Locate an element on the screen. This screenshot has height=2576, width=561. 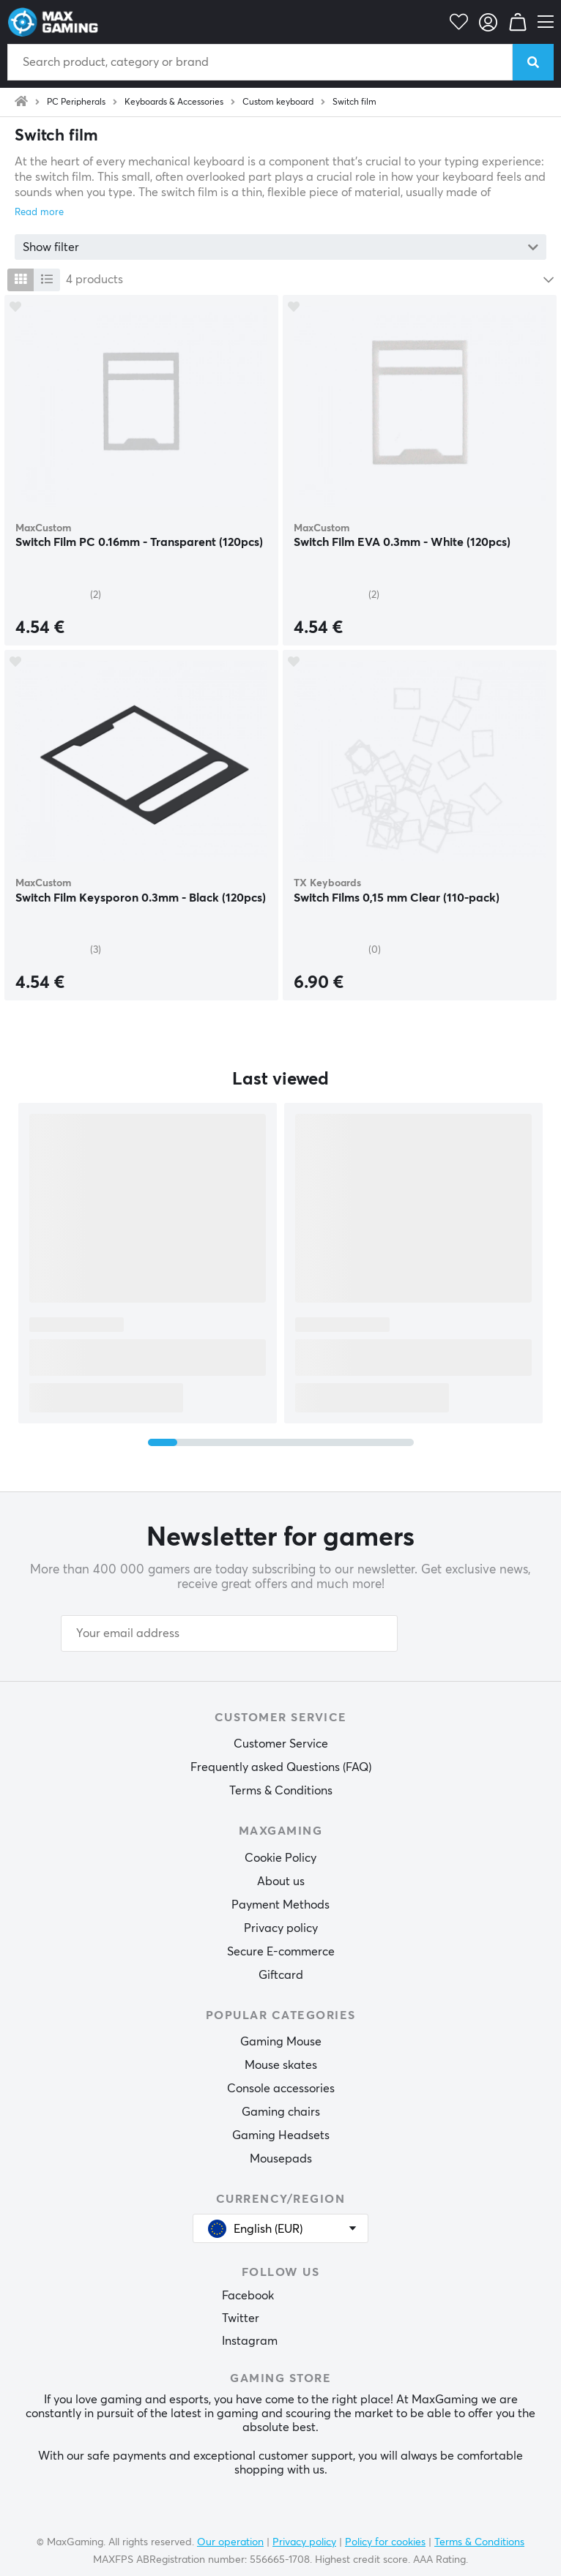
Giftcard is located at coordinates (281, 1975).